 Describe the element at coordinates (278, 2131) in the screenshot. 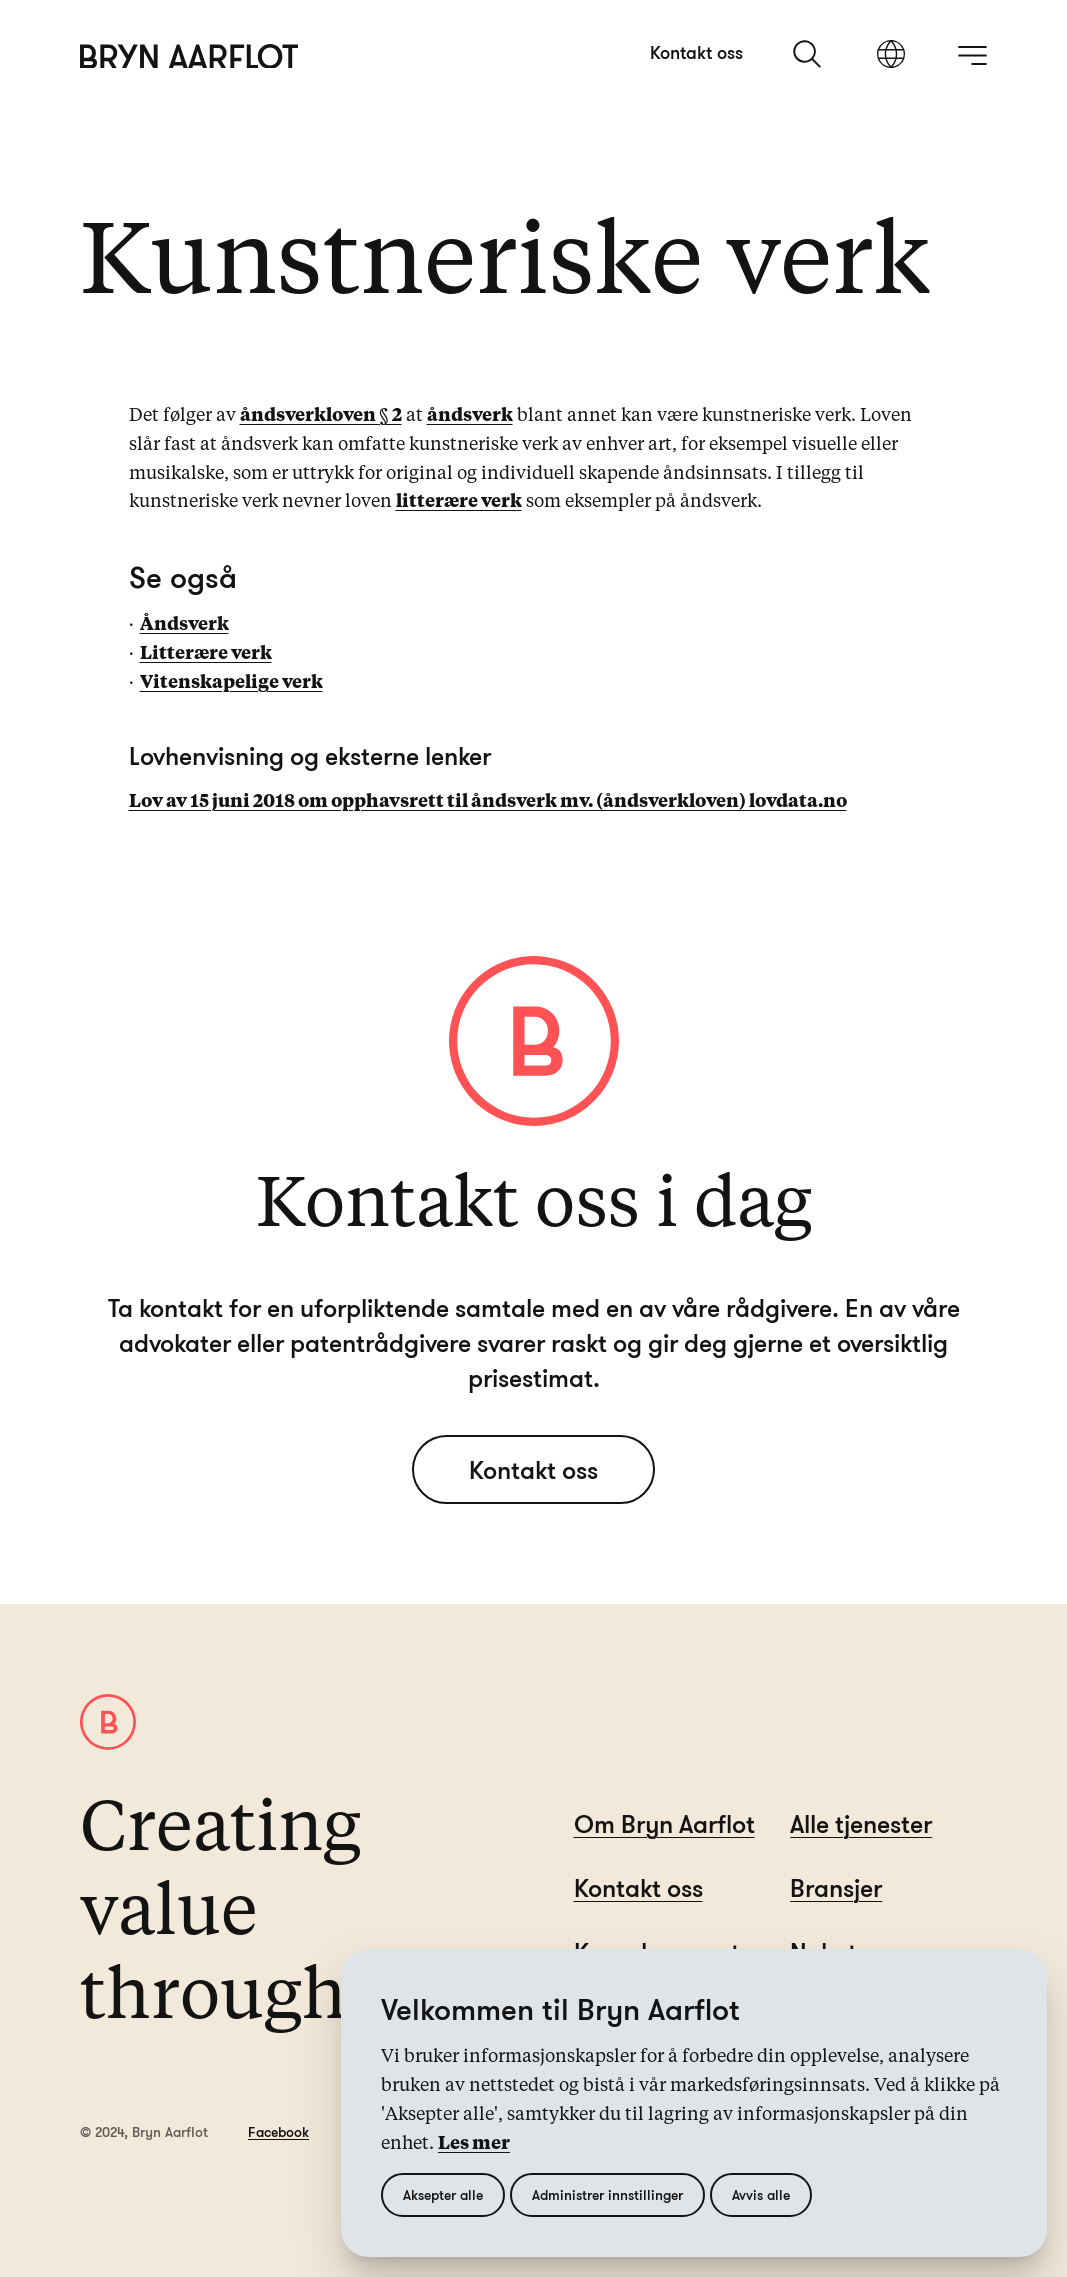

I see `Facebook` at that location.